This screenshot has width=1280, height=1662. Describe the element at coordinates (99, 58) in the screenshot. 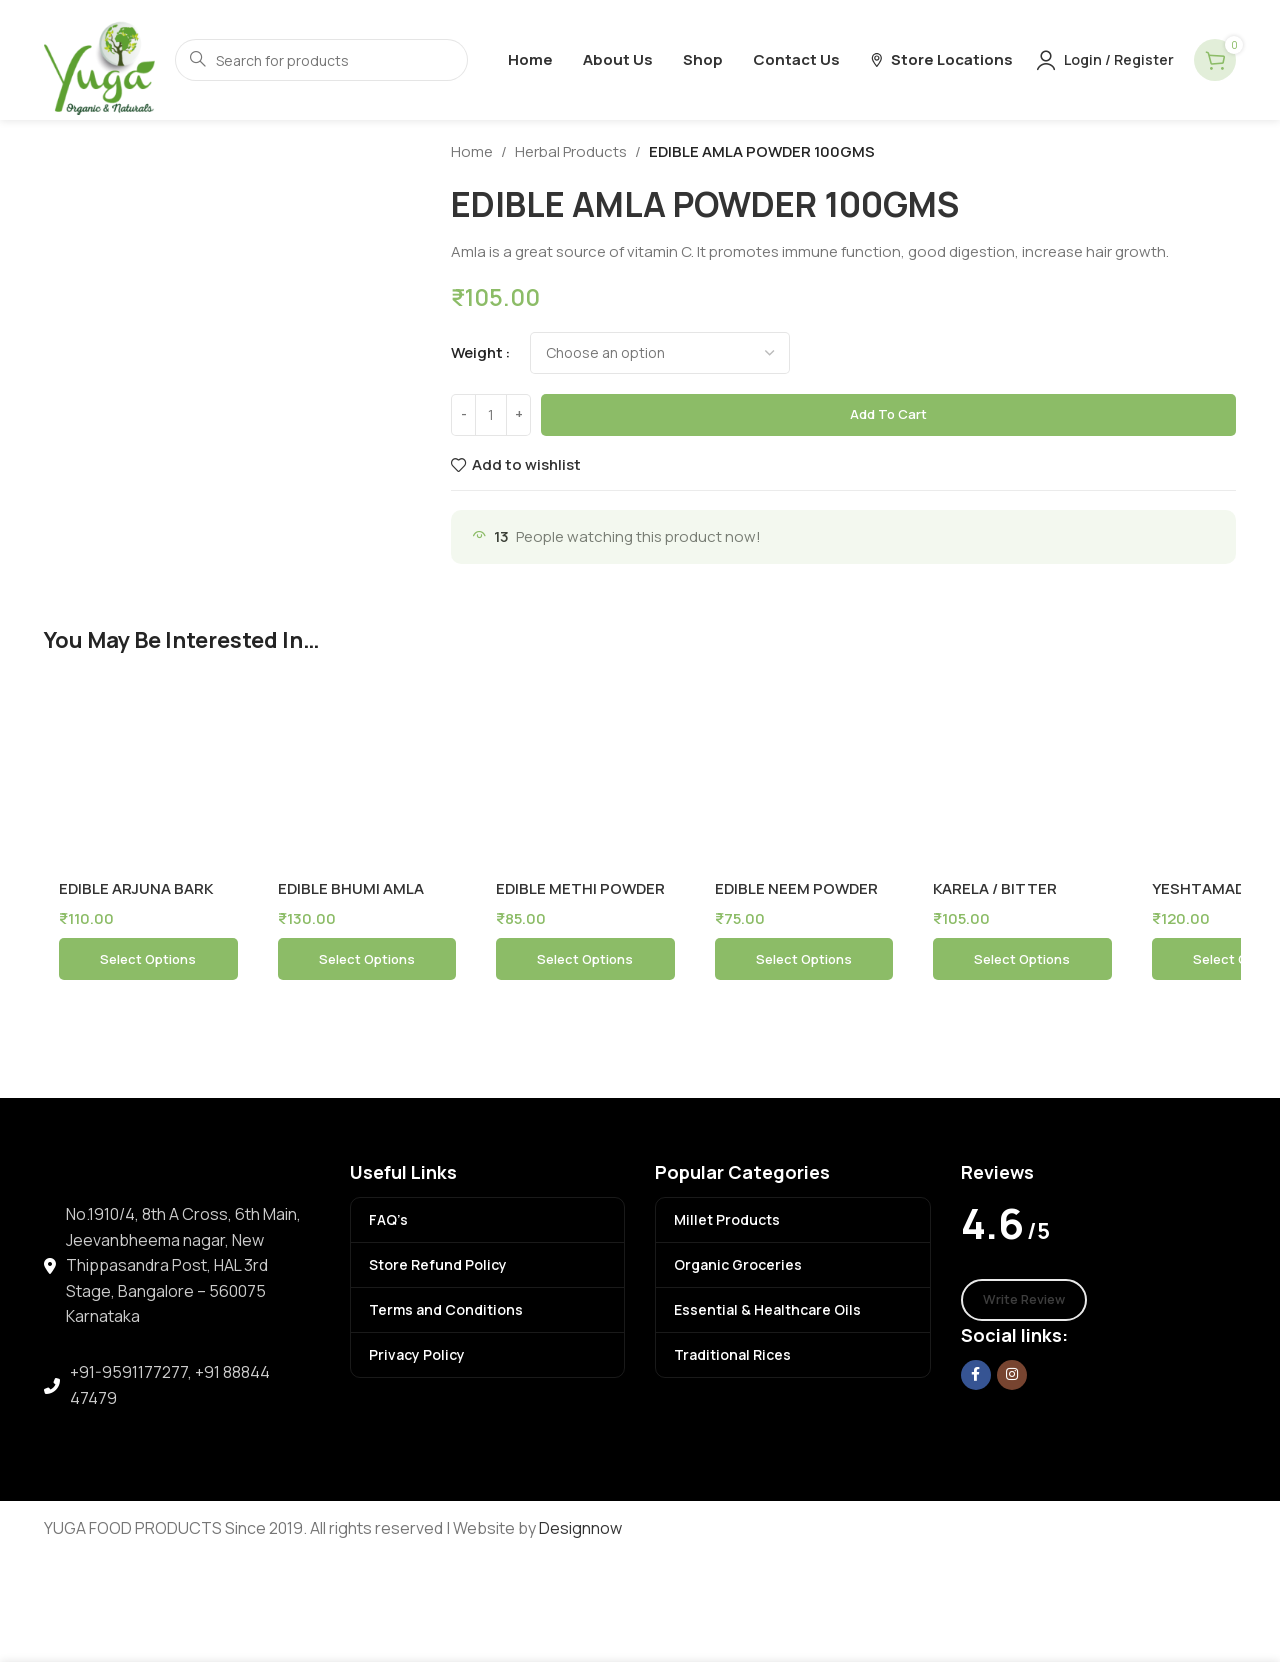

I see `[Site logo]` at that location.